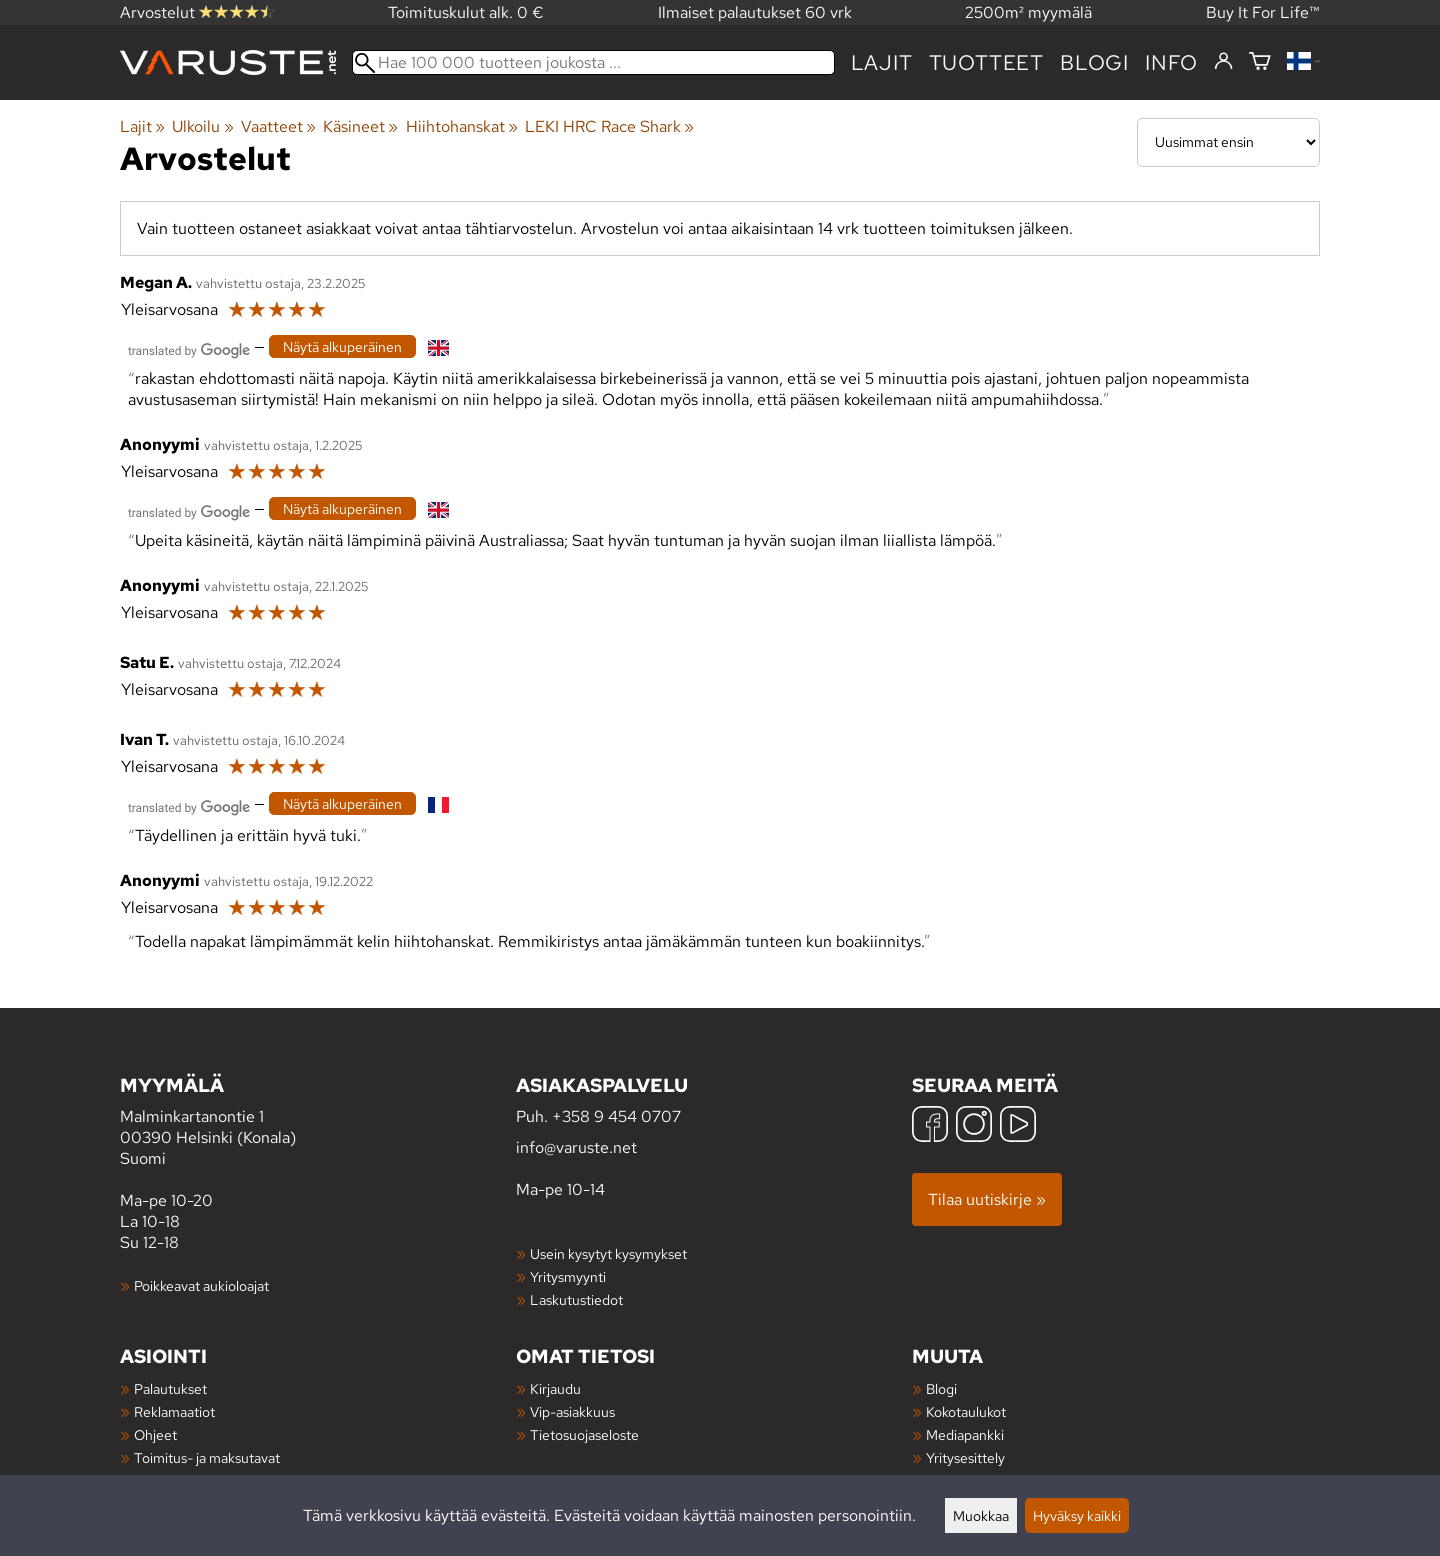 This screenshot has width=1440, height=1556. I want to click on [YouTube], so click(1018, 1126).